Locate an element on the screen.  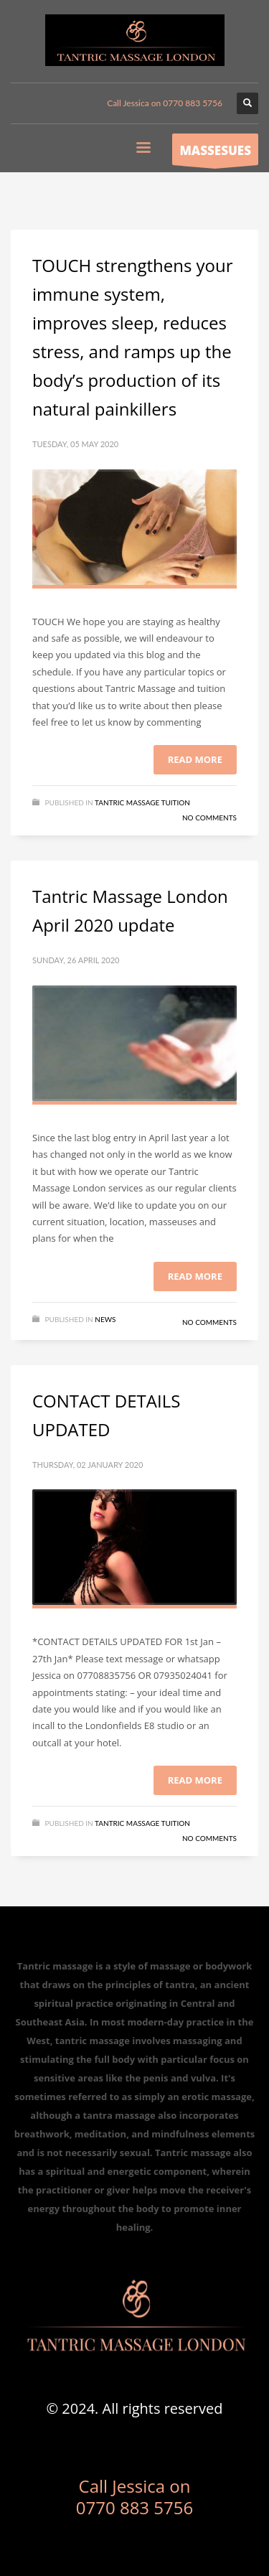
Read more is located at coordinates (195, 759).